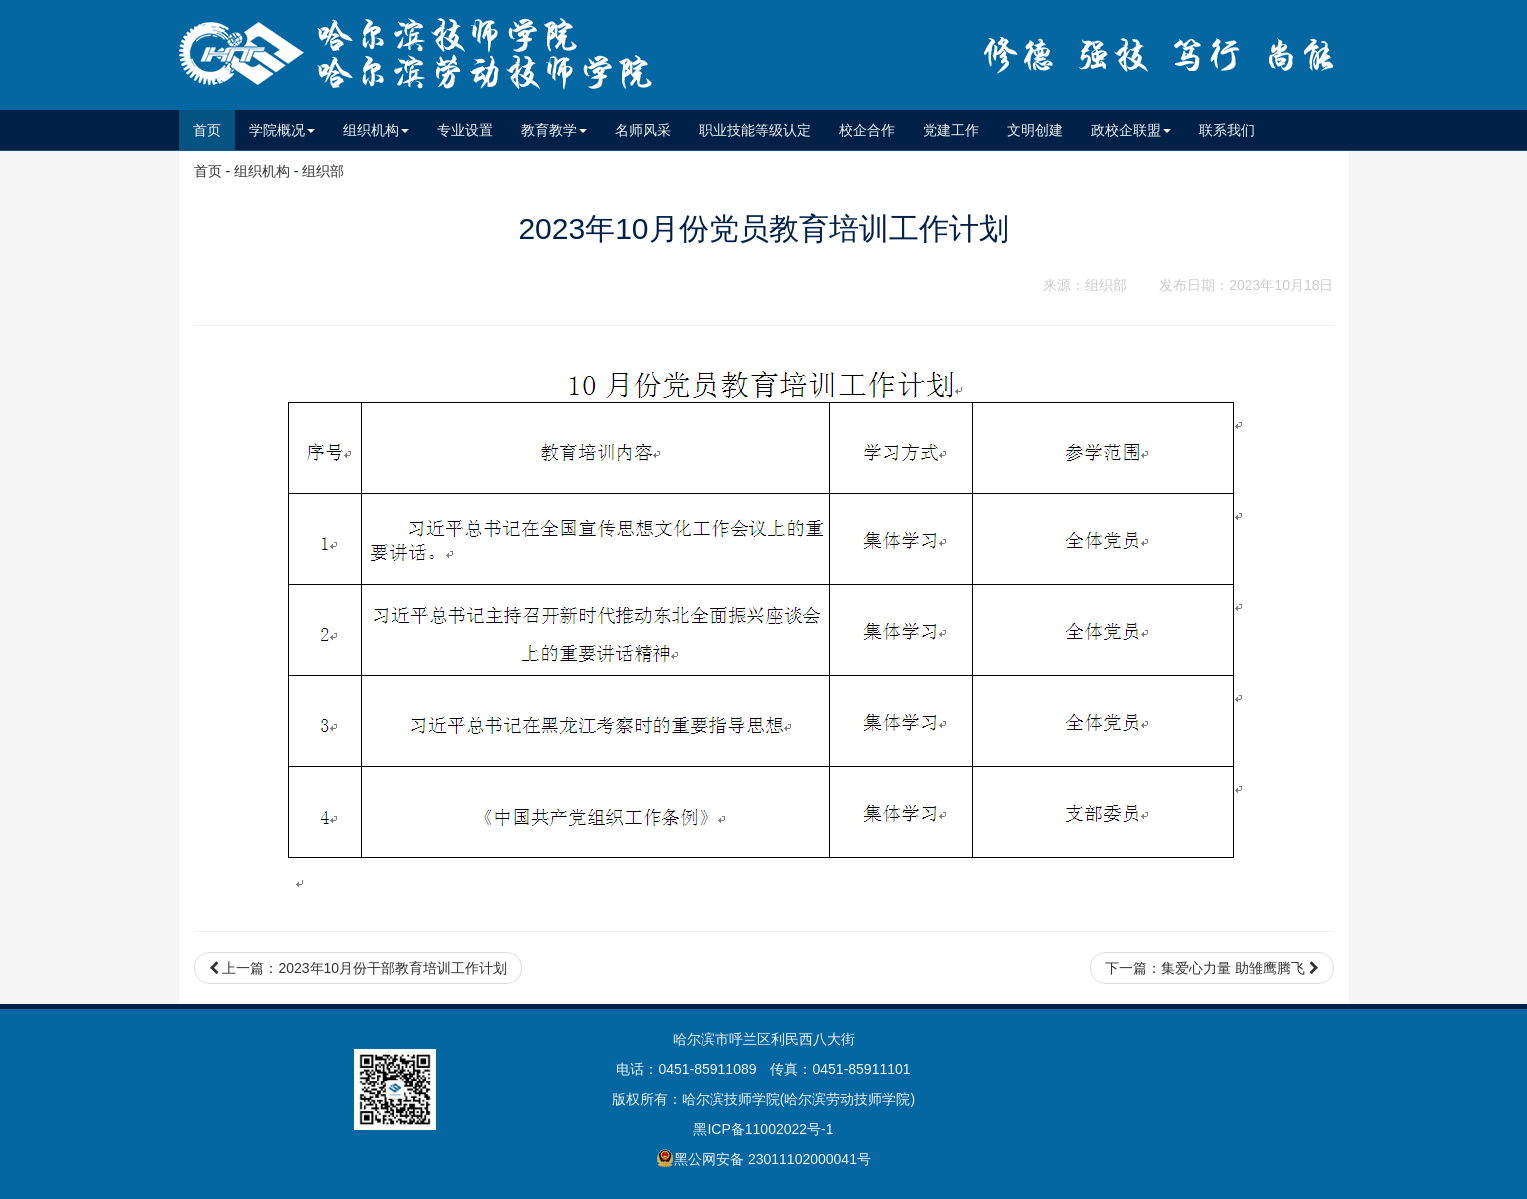 The height and width of the screenshot is (1199, 1527). Describe the element at coordinates (1227, 130) in the screenshot. I see `联系我们` at that location.